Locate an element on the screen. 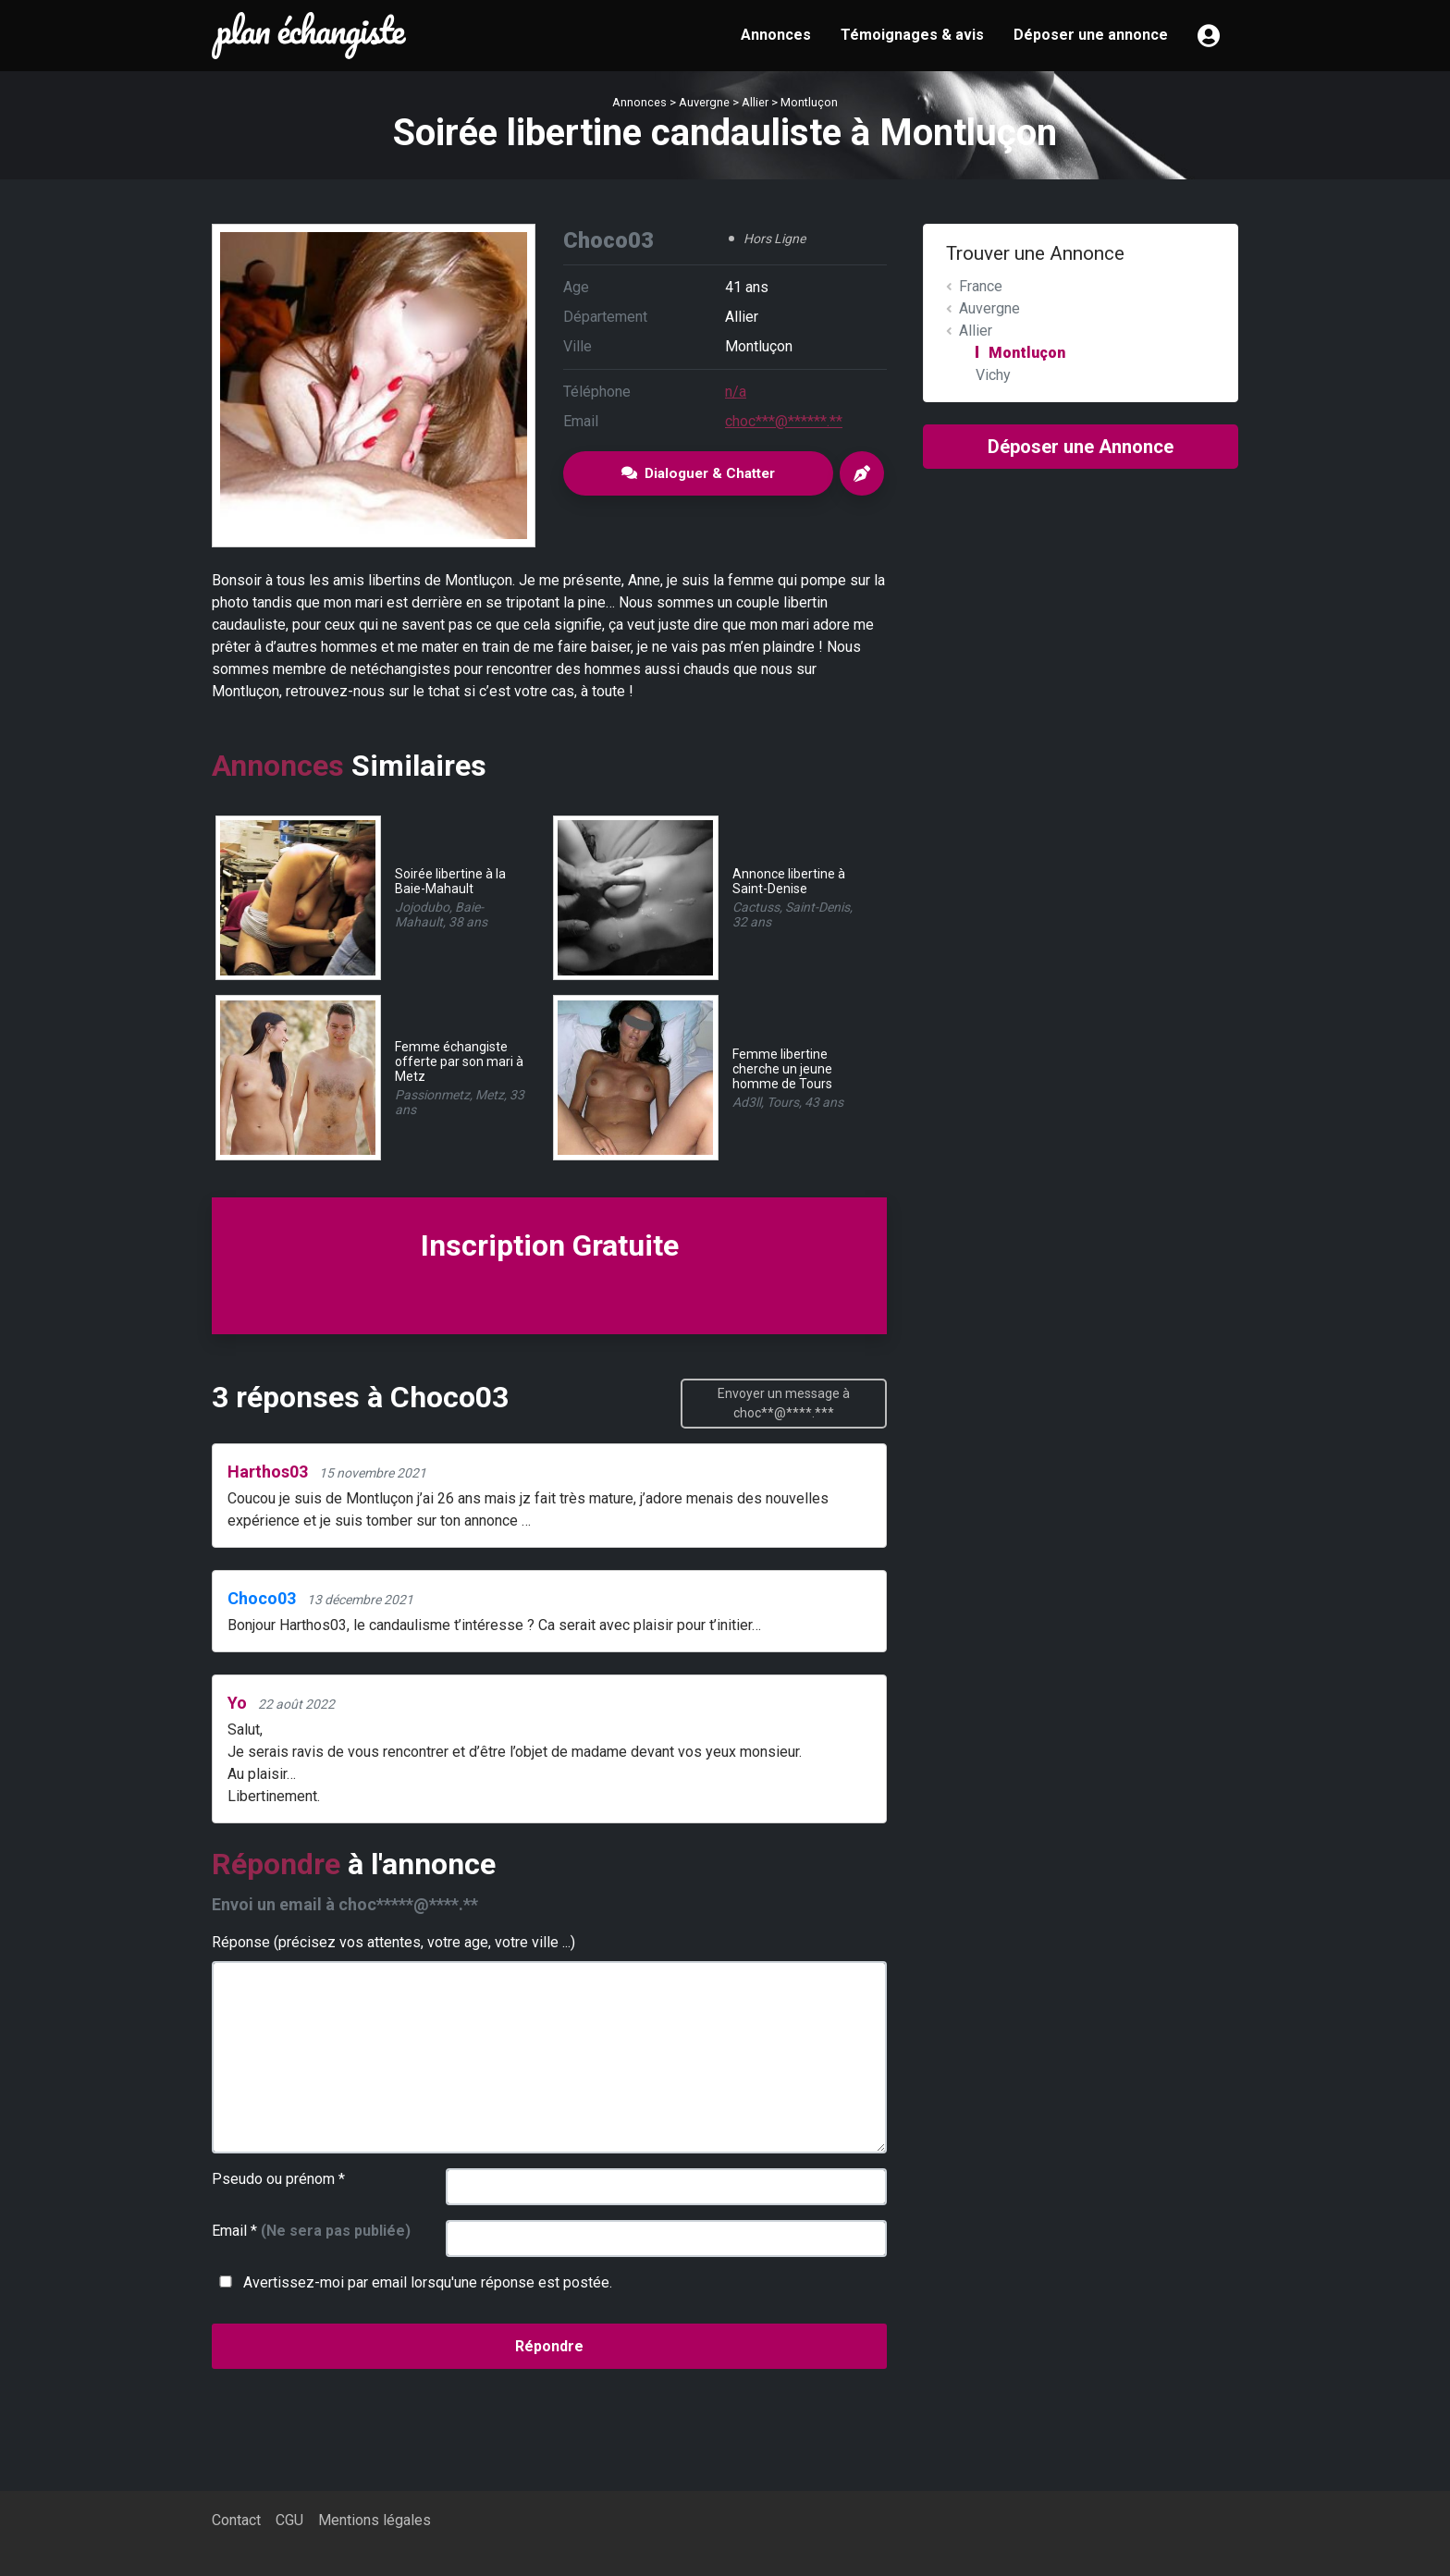 This screenshot has height=2576, width=1450. Déposer une Annonce is located at coordinates (1081, 446).